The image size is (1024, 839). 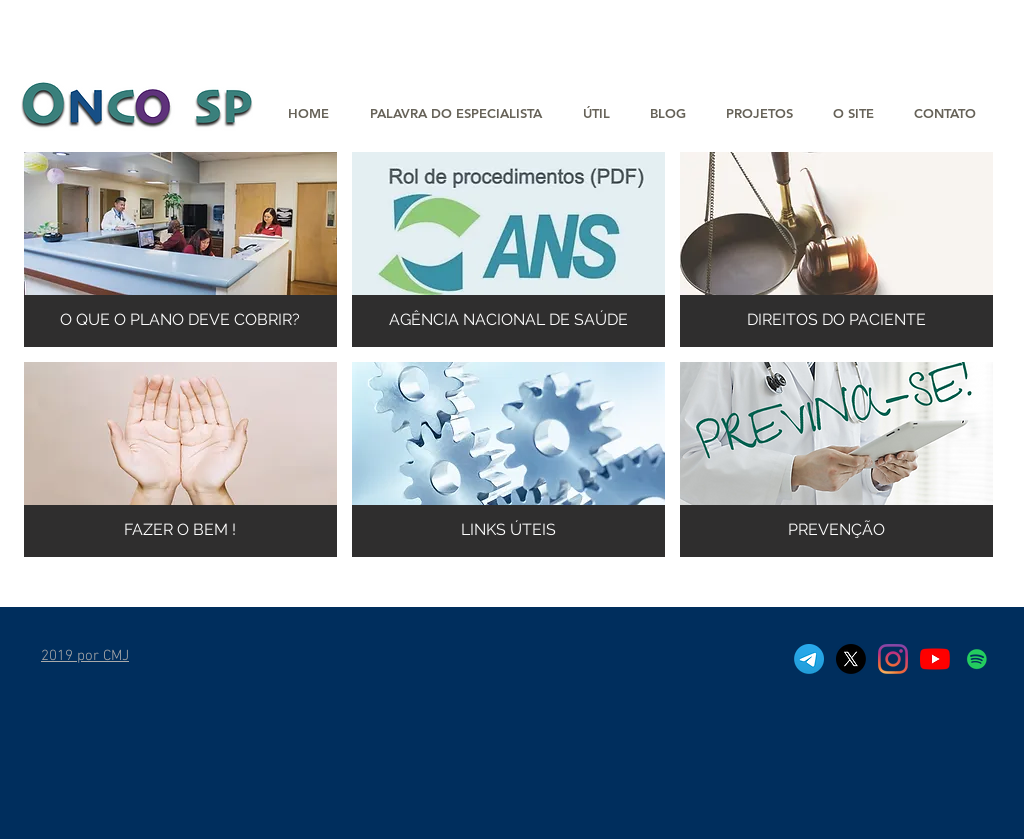 What do you see at coordinates (809, 659) in the screenshot?
I see `[Telegram]` at bounding box center [809, 659].